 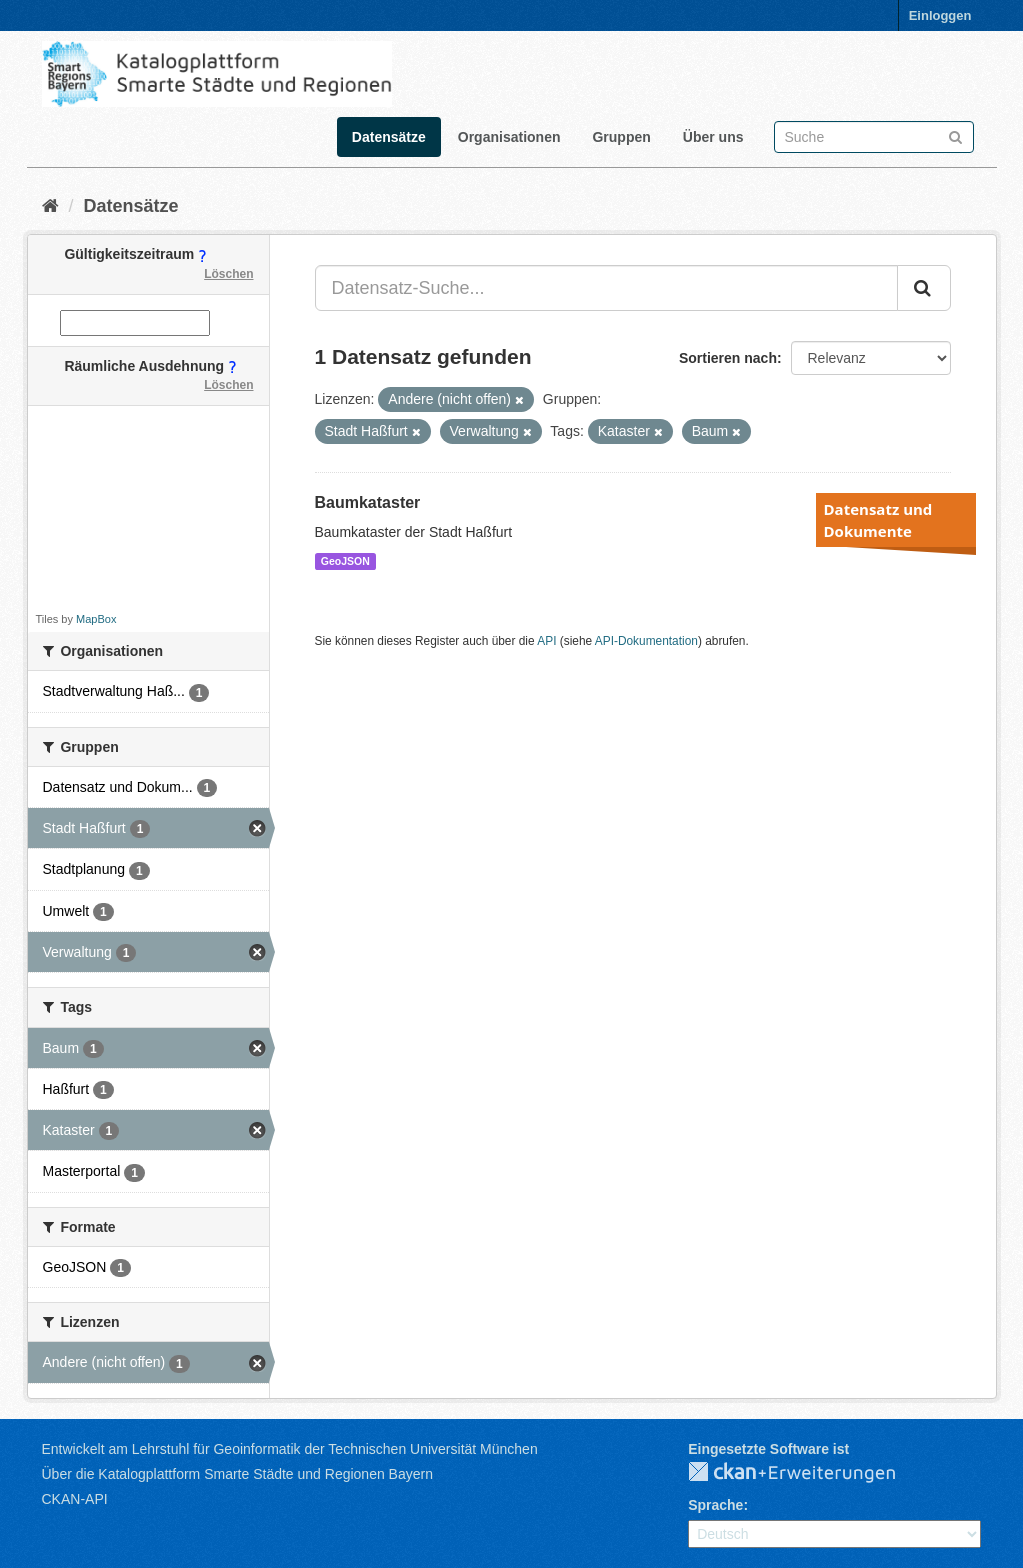 What do you see at coordinates (878, 520) in the screenshot?
I see `Datensatz und Dokumente` at bounding box center [878, 520].